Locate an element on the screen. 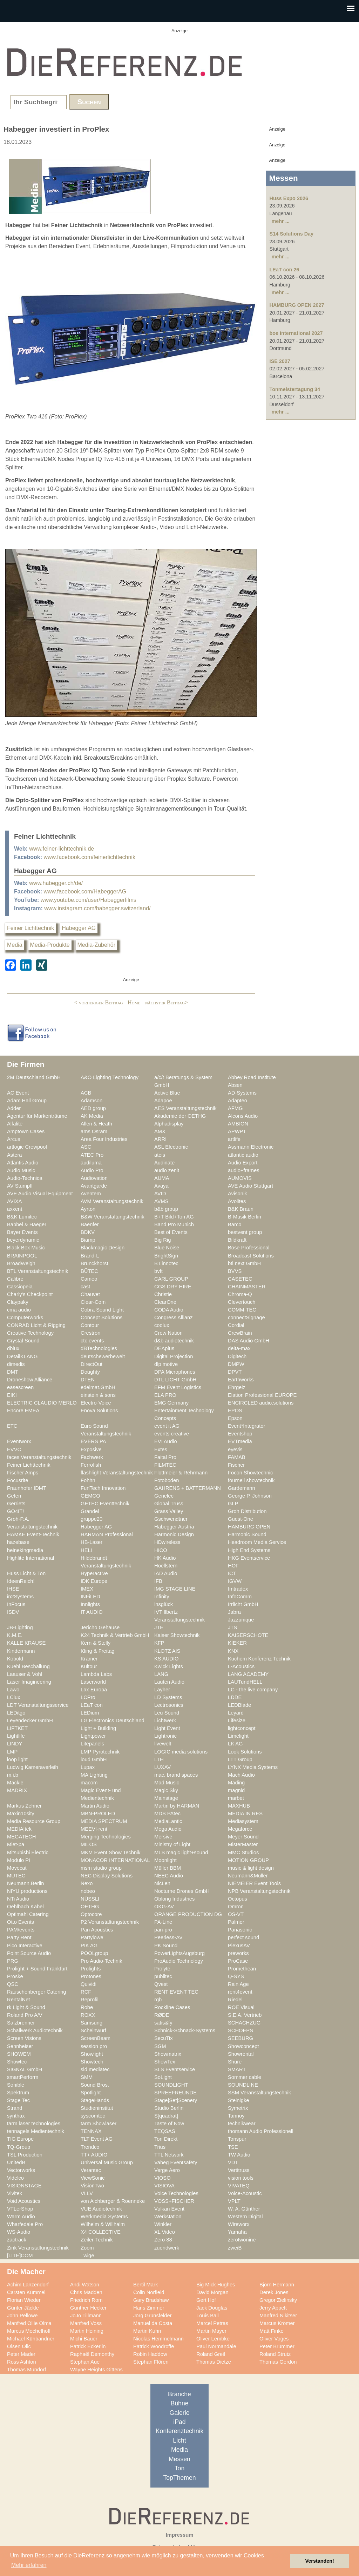 The width and height of the screenshot is (359, 2576). Gregor Zielinsky is located at coordinates (278, 2300).